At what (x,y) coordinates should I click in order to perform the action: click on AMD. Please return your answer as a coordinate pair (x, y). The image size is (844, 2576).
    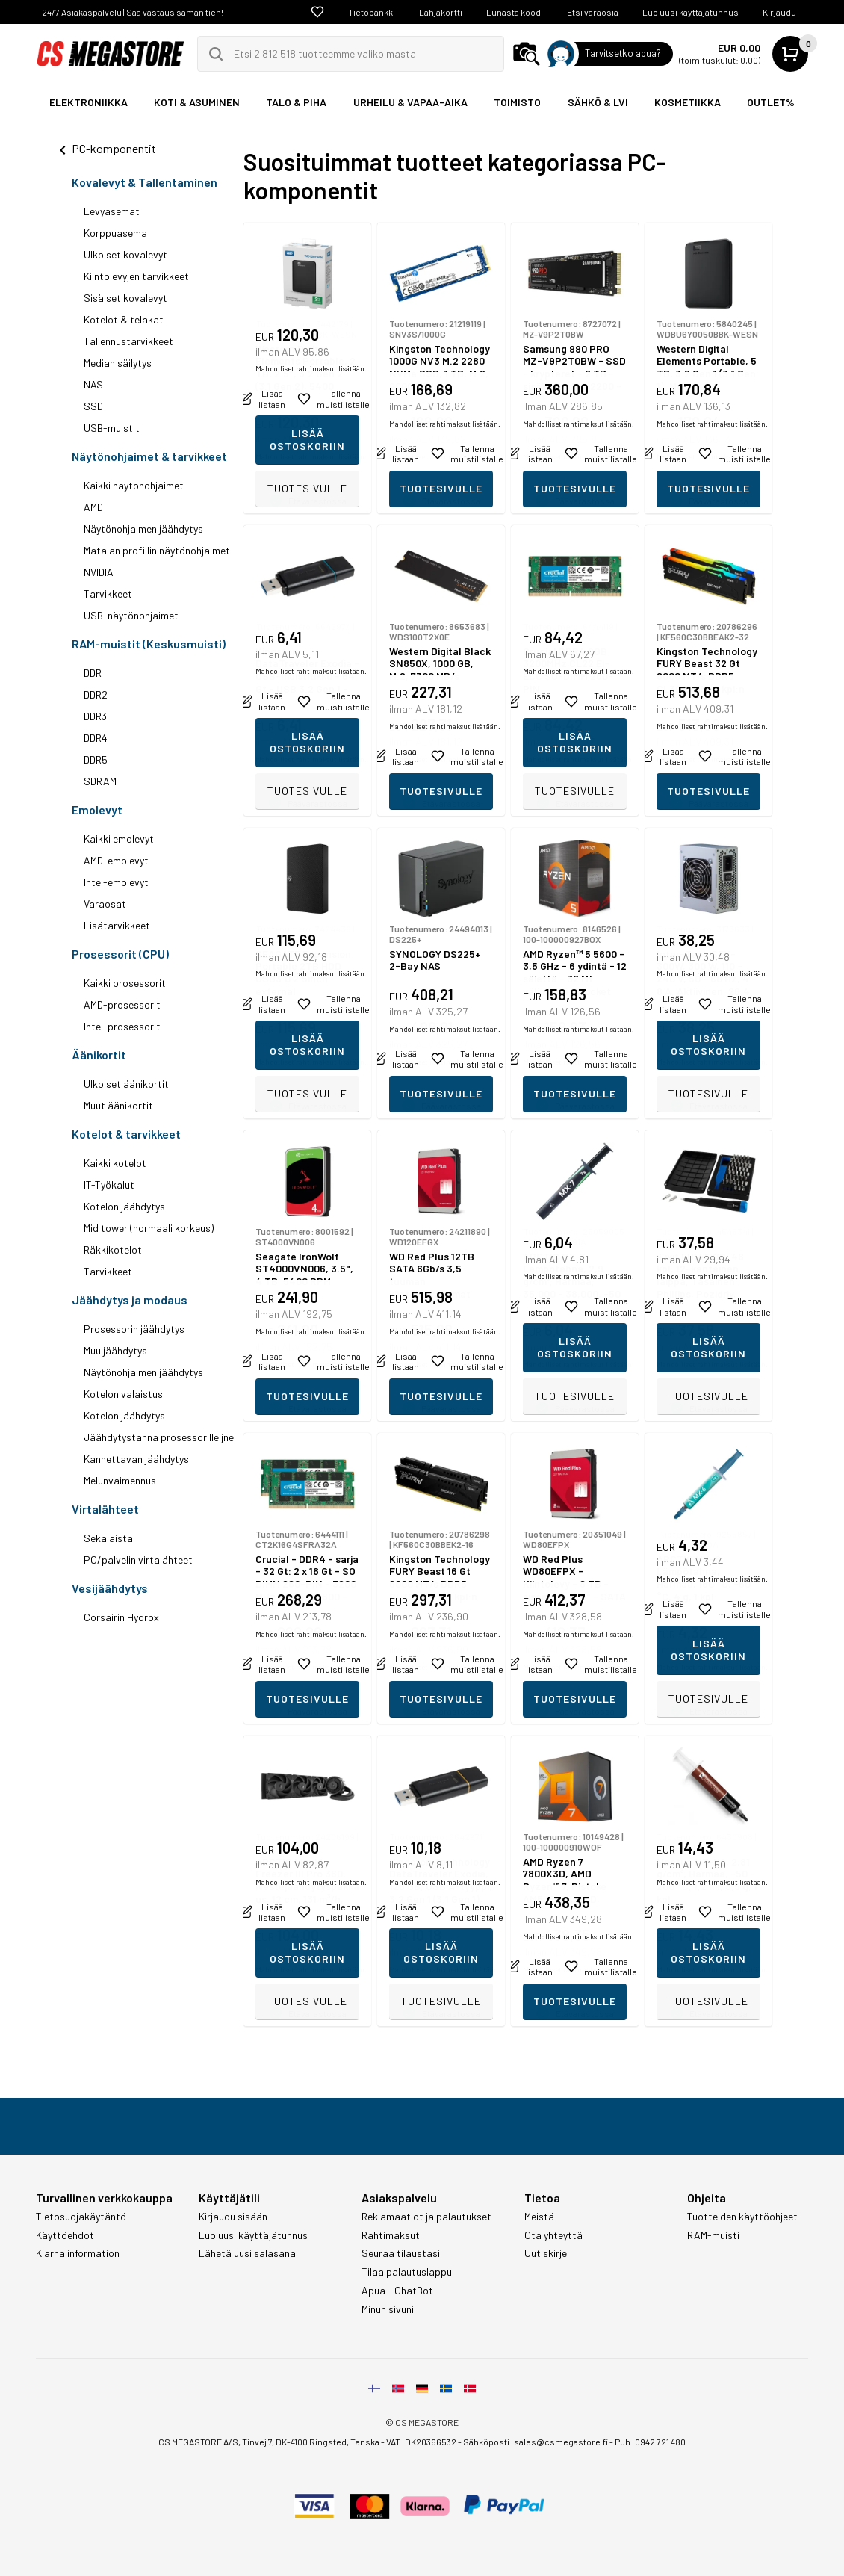
    Looking at the image, I should click on (93, 507).